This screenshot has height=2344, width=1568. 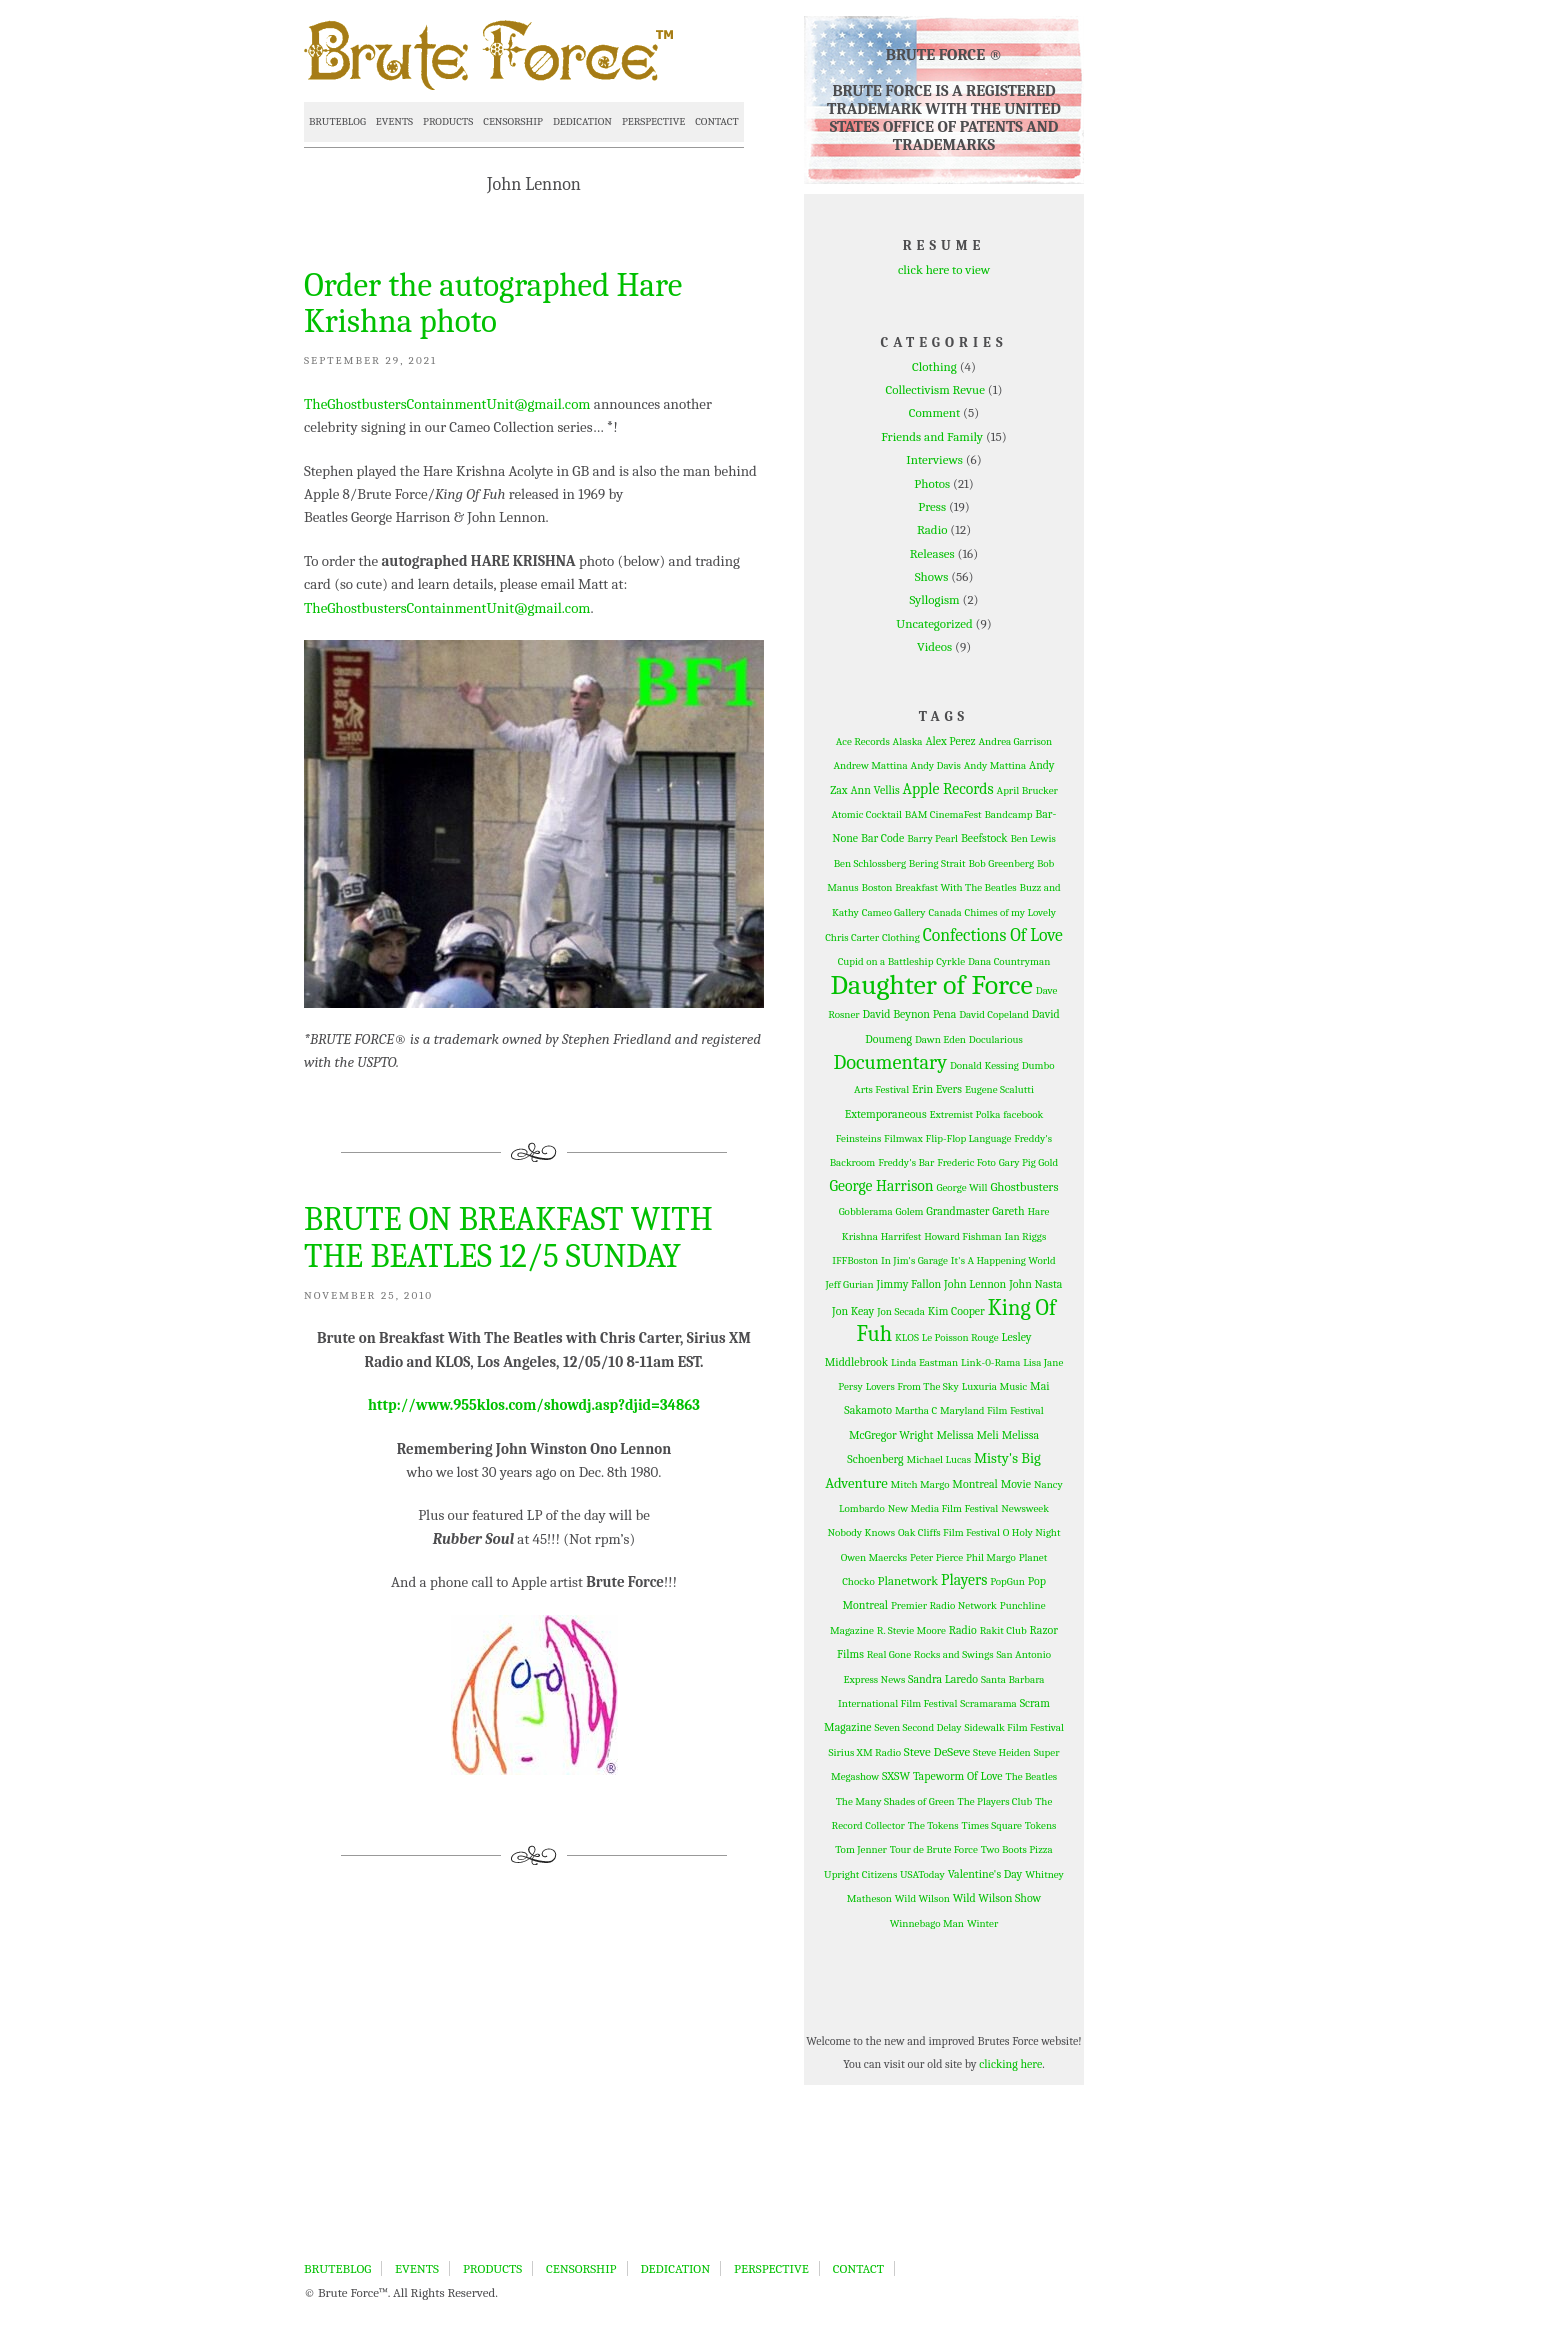 What do you see at coordinates (894, 912) in the screenshot?
I see `Cameo Gallery` at bounding box center [894, 912].